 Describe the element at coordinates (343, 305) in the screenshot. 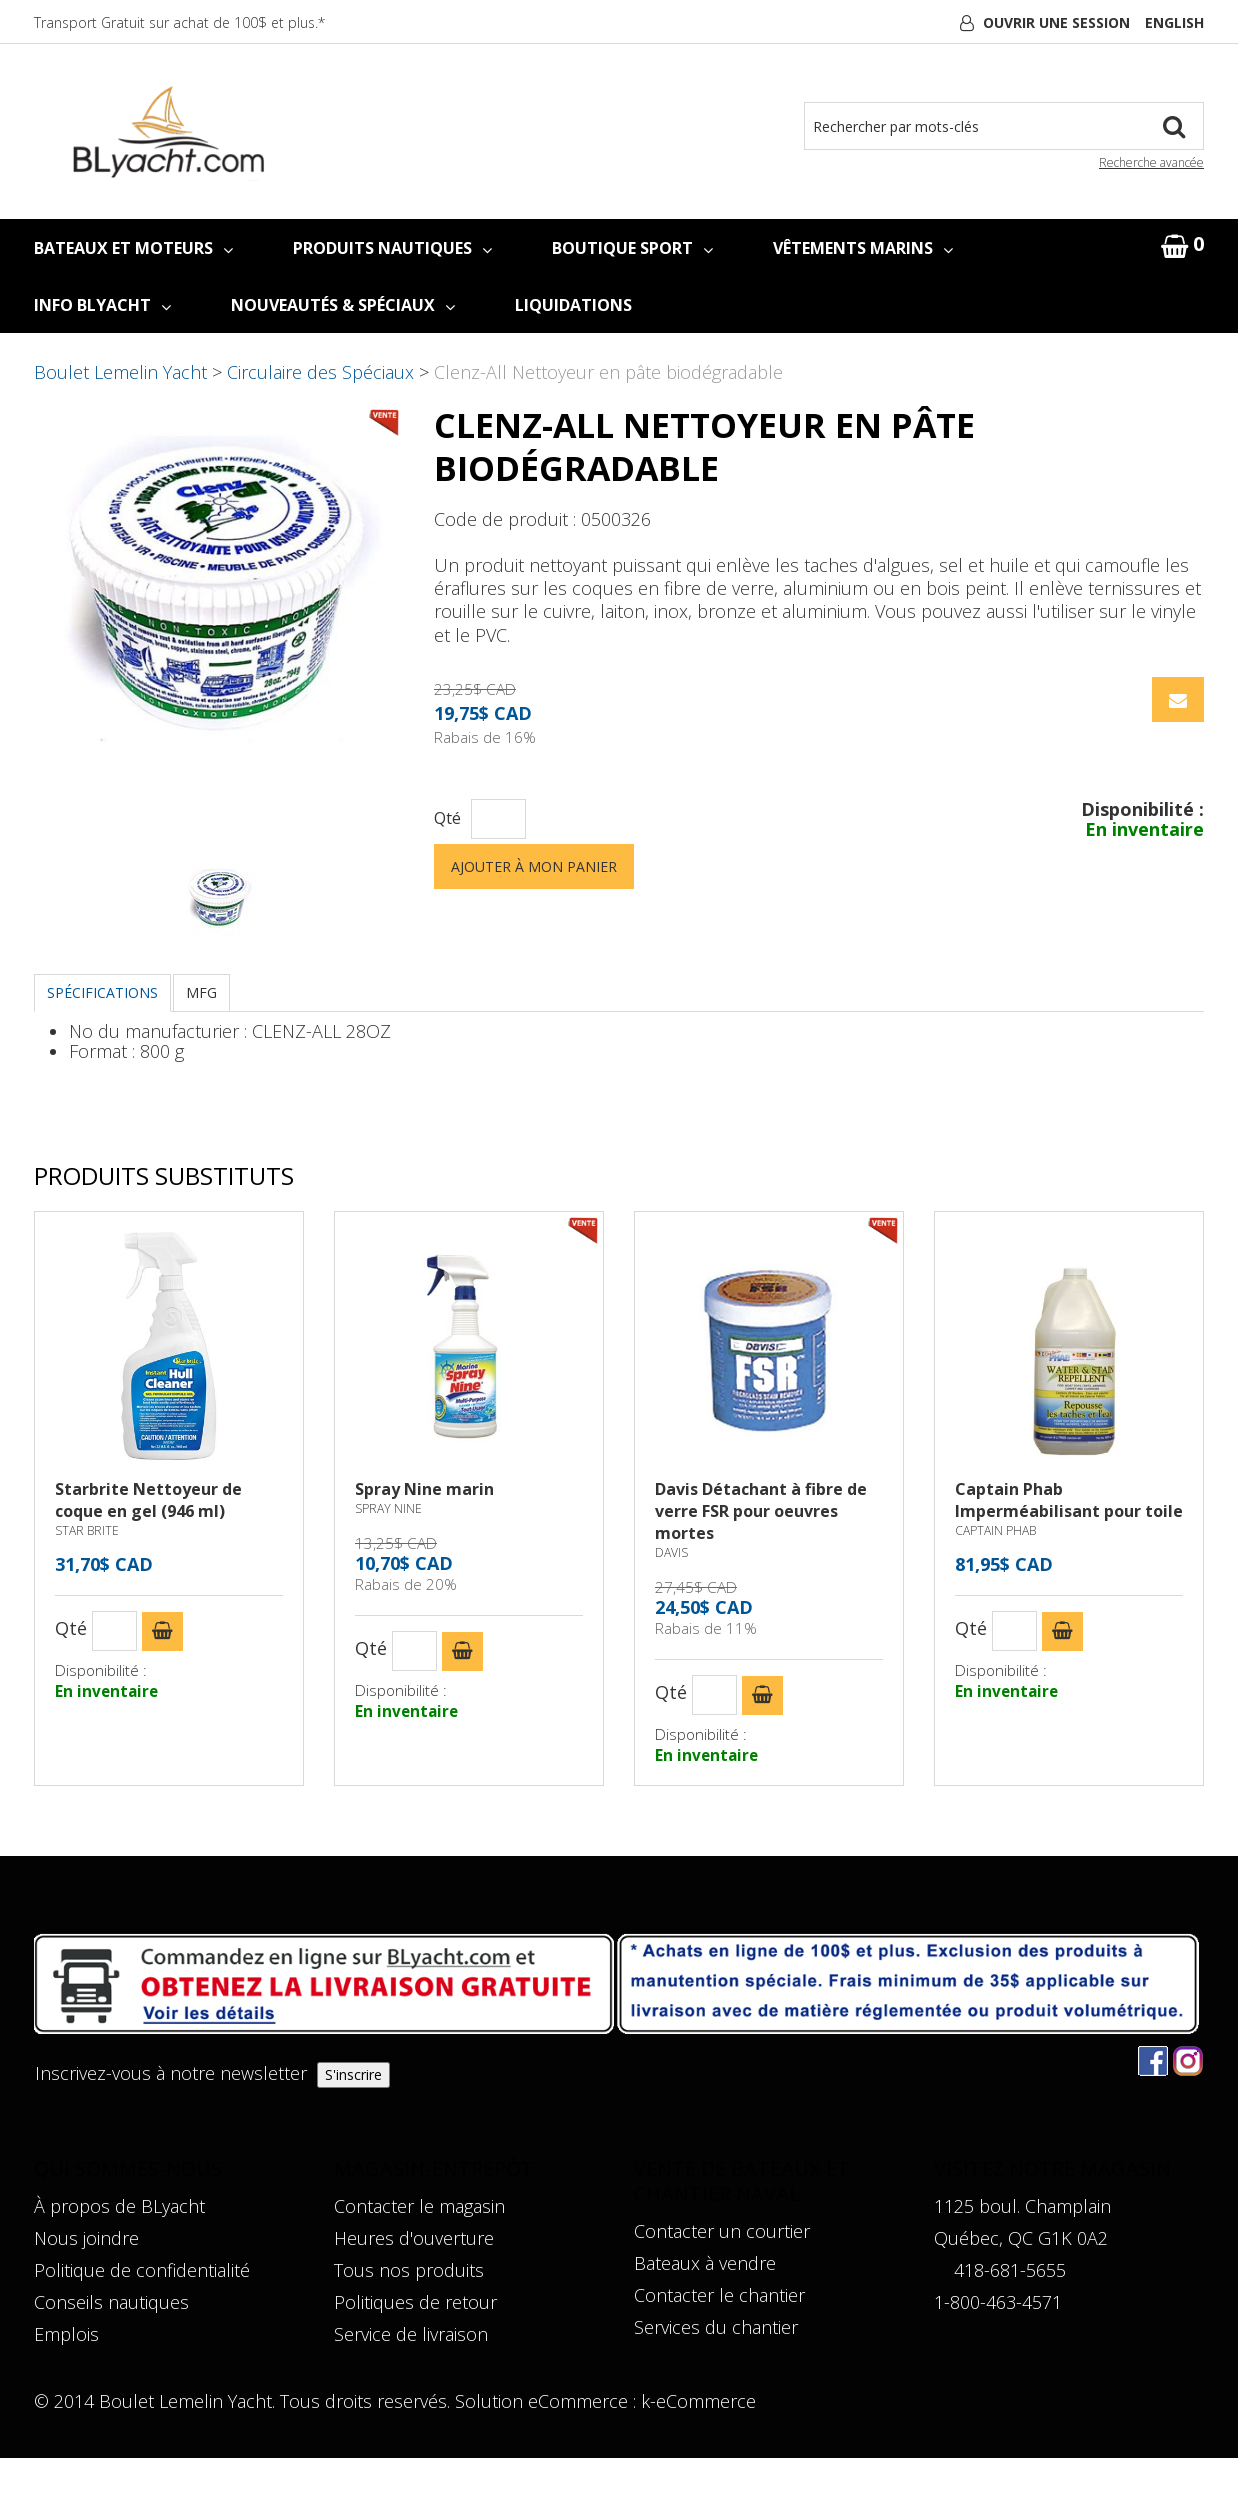

I see `NOUVEAUTÉS & SPÉCIAUX` at that location.